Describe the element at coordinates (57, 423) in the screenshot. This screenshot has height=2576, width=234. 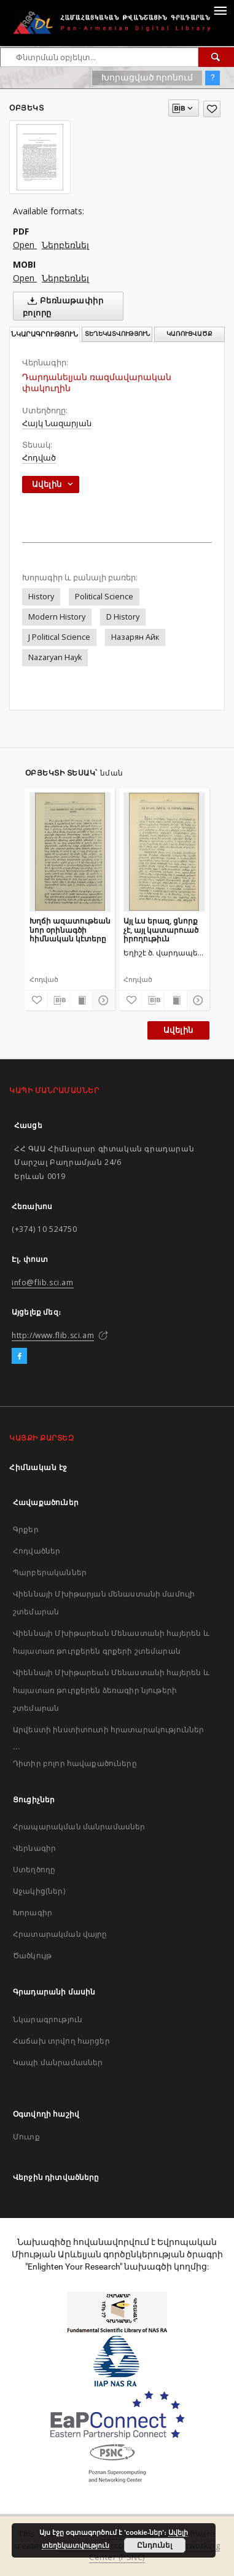
I see `Հայկ Նազարյան` at that location.